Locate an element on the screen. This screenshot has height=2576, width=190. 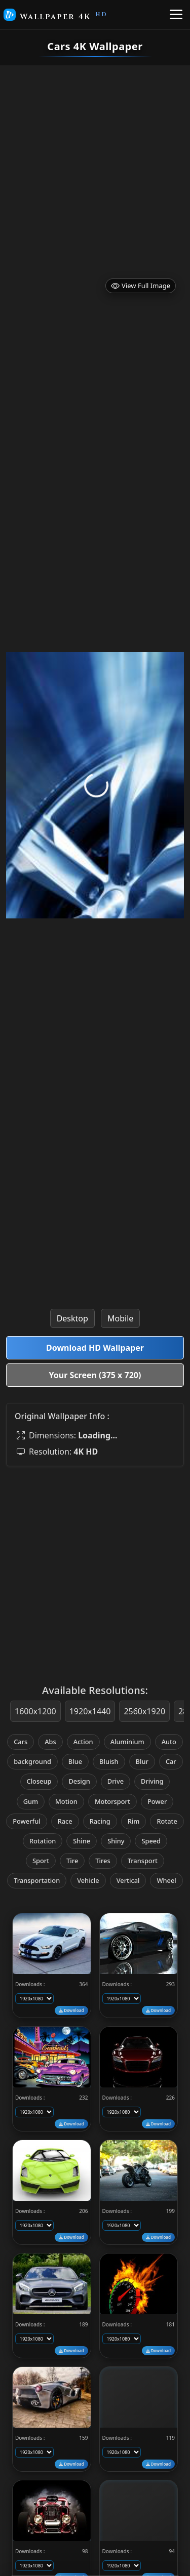
Tires is located at coordinates (102, 1860).